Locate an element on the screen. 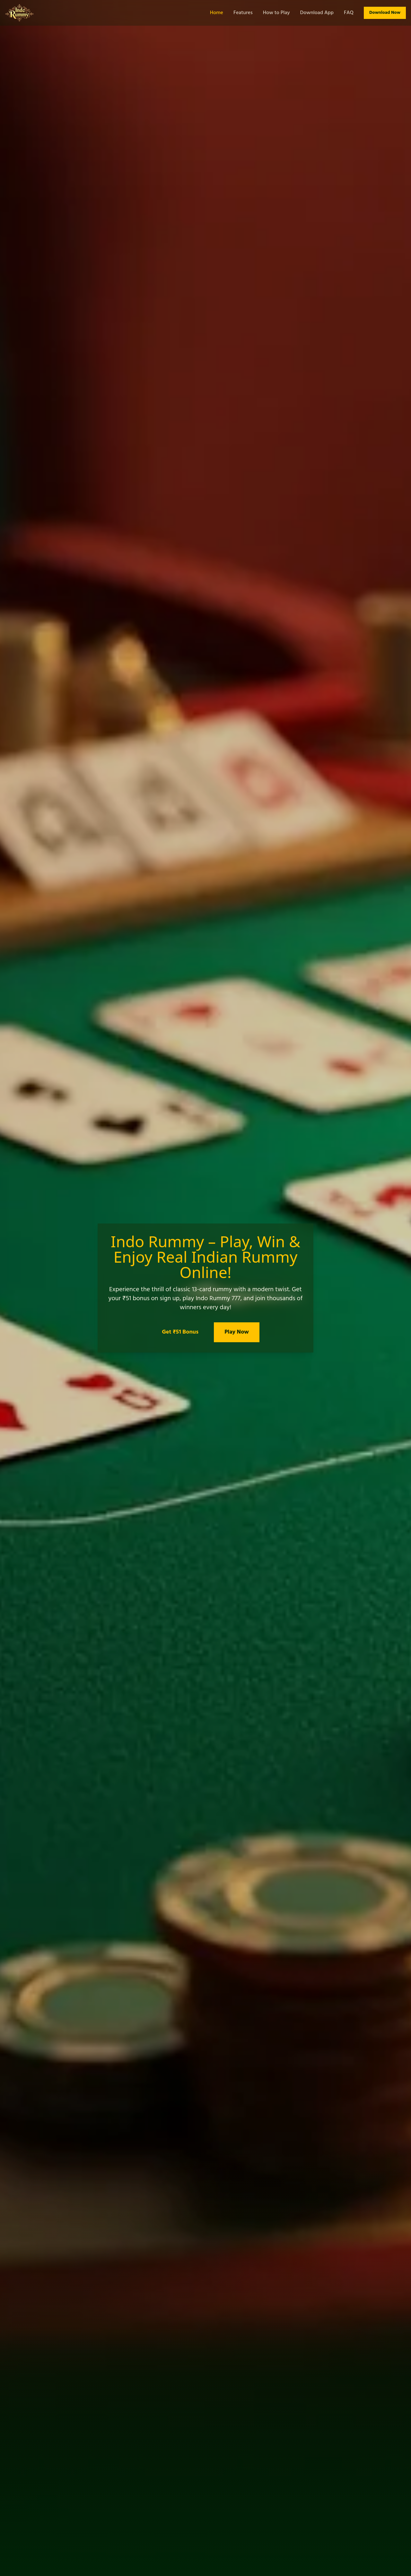  How to Play is located at coordinates (276, 13).